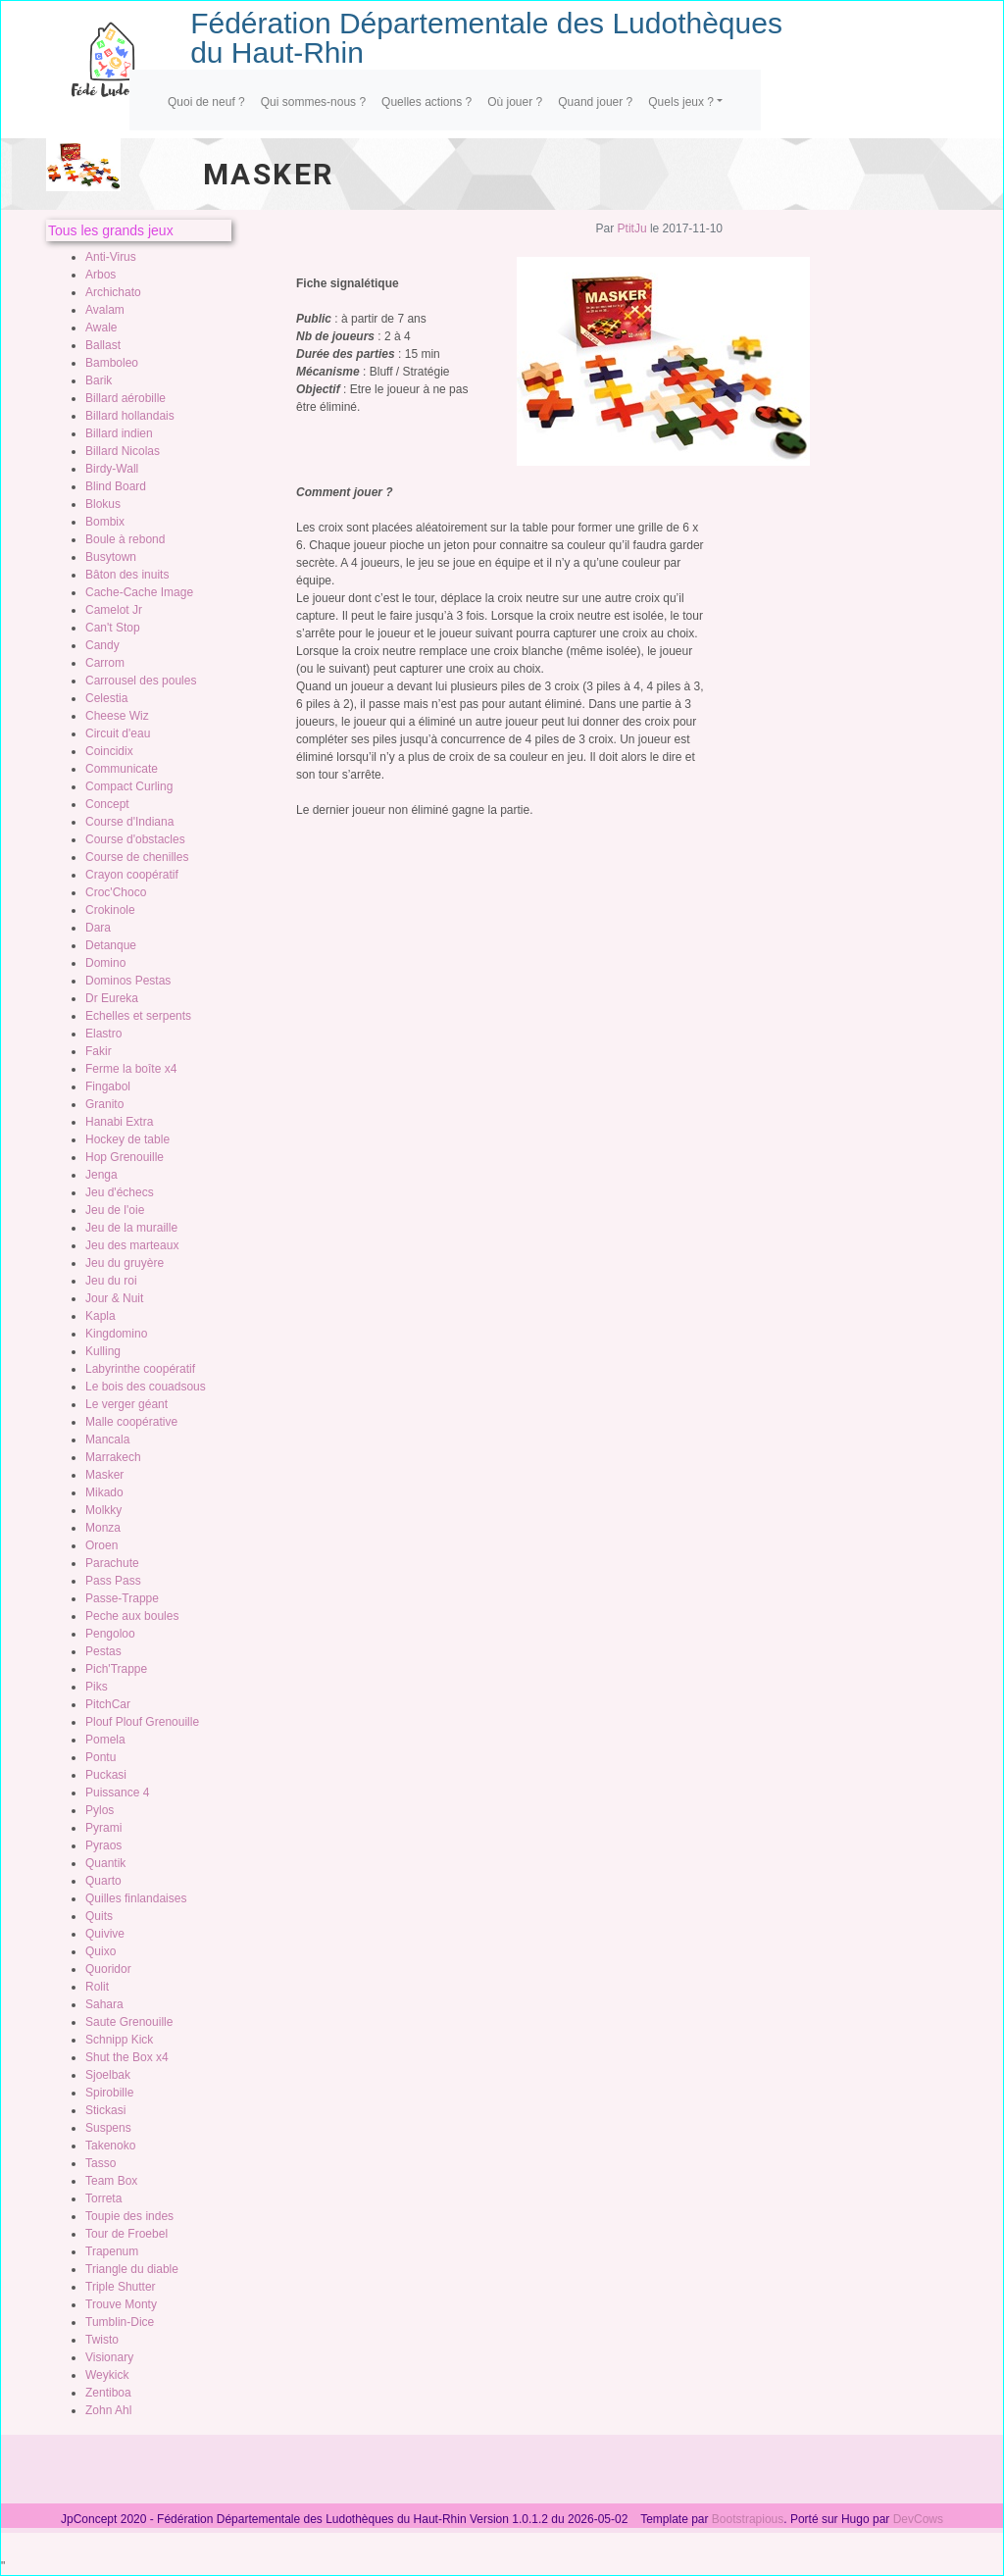  I want to click on Pyraos, so click(103, 1845).